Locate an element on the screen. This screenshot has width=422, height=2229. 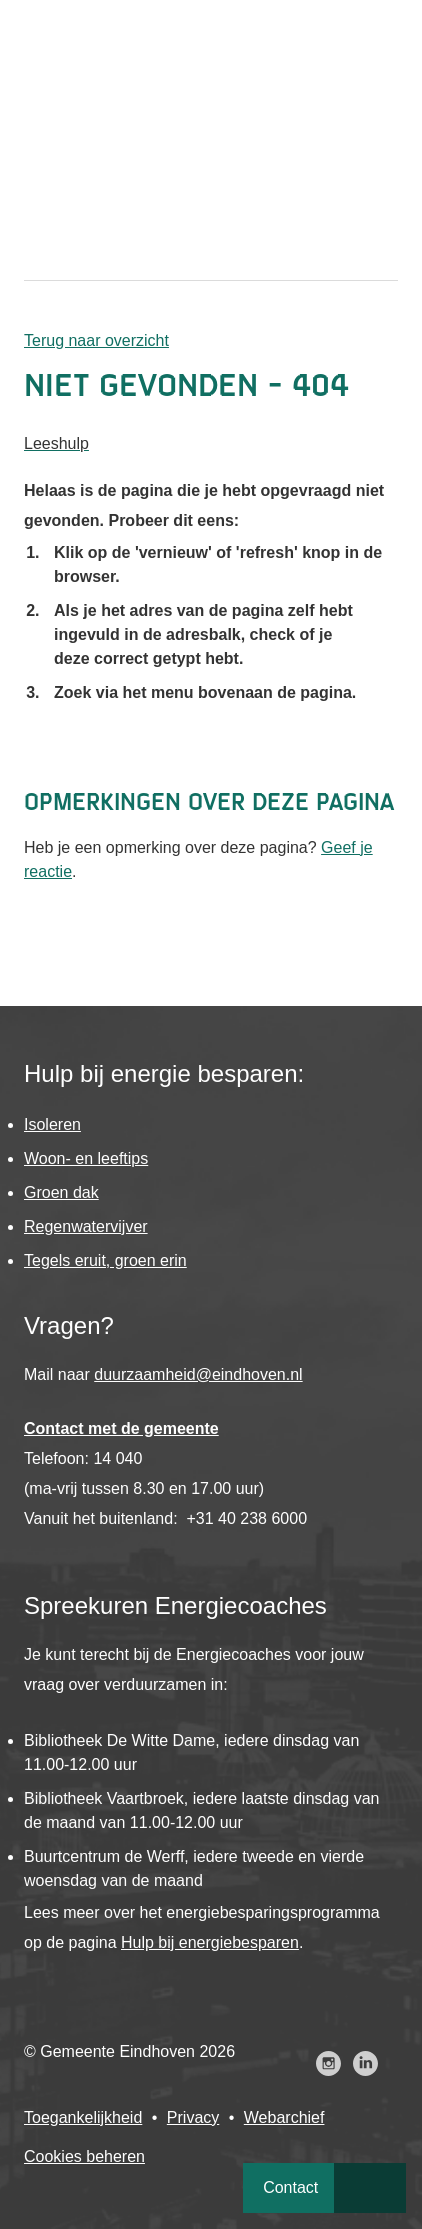
Terug naar overzicht is located at coordinates (96, 340).